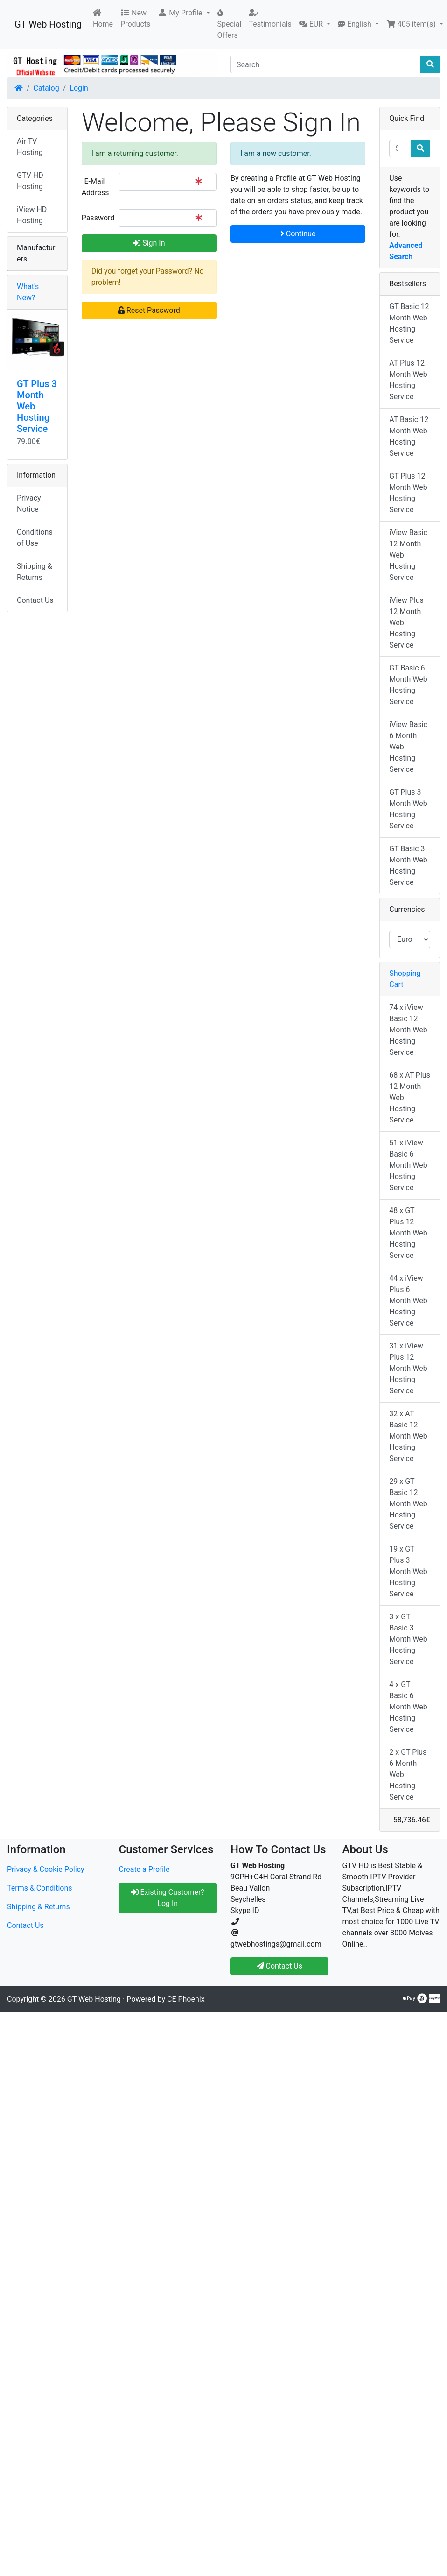  What do you see at coordinates (34, 572) in the screenshot?
I see `Shipping & Returns` at bounding box center [34, 572].